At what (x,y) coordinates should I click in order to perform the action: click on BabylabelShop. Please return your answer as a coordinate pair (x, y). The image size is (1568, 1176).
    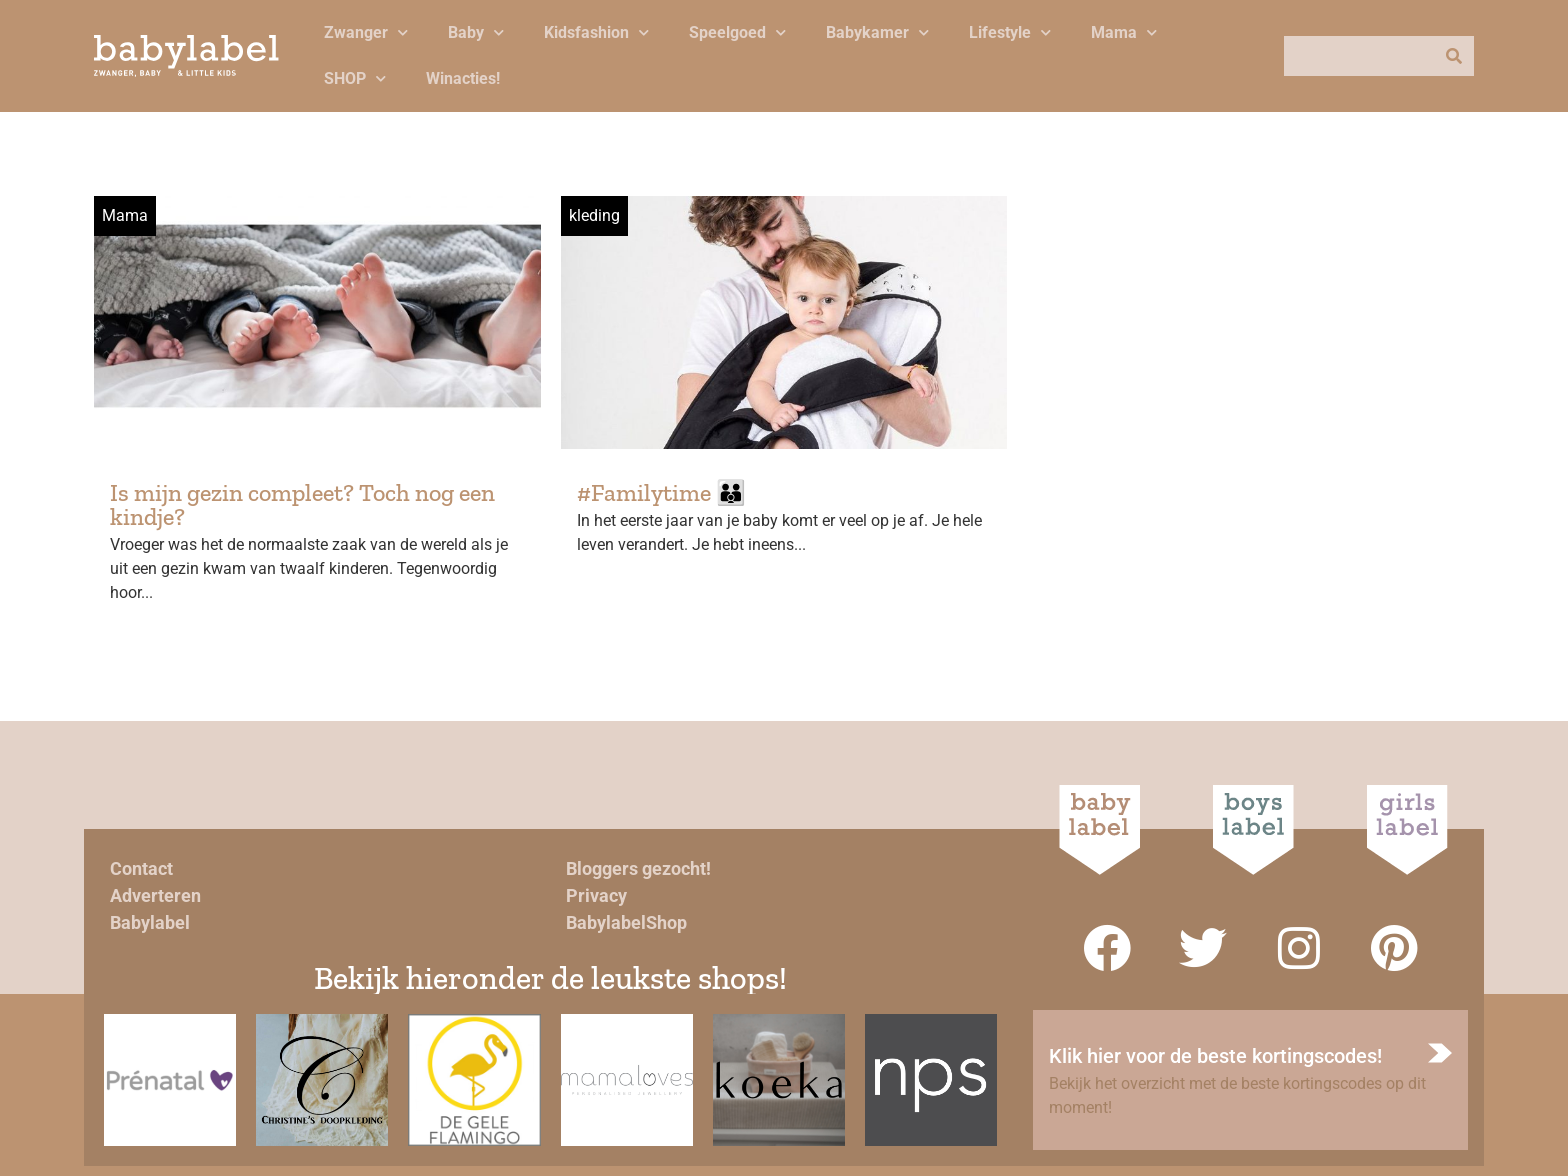
    Looking at the image, I should click on (626, 922).